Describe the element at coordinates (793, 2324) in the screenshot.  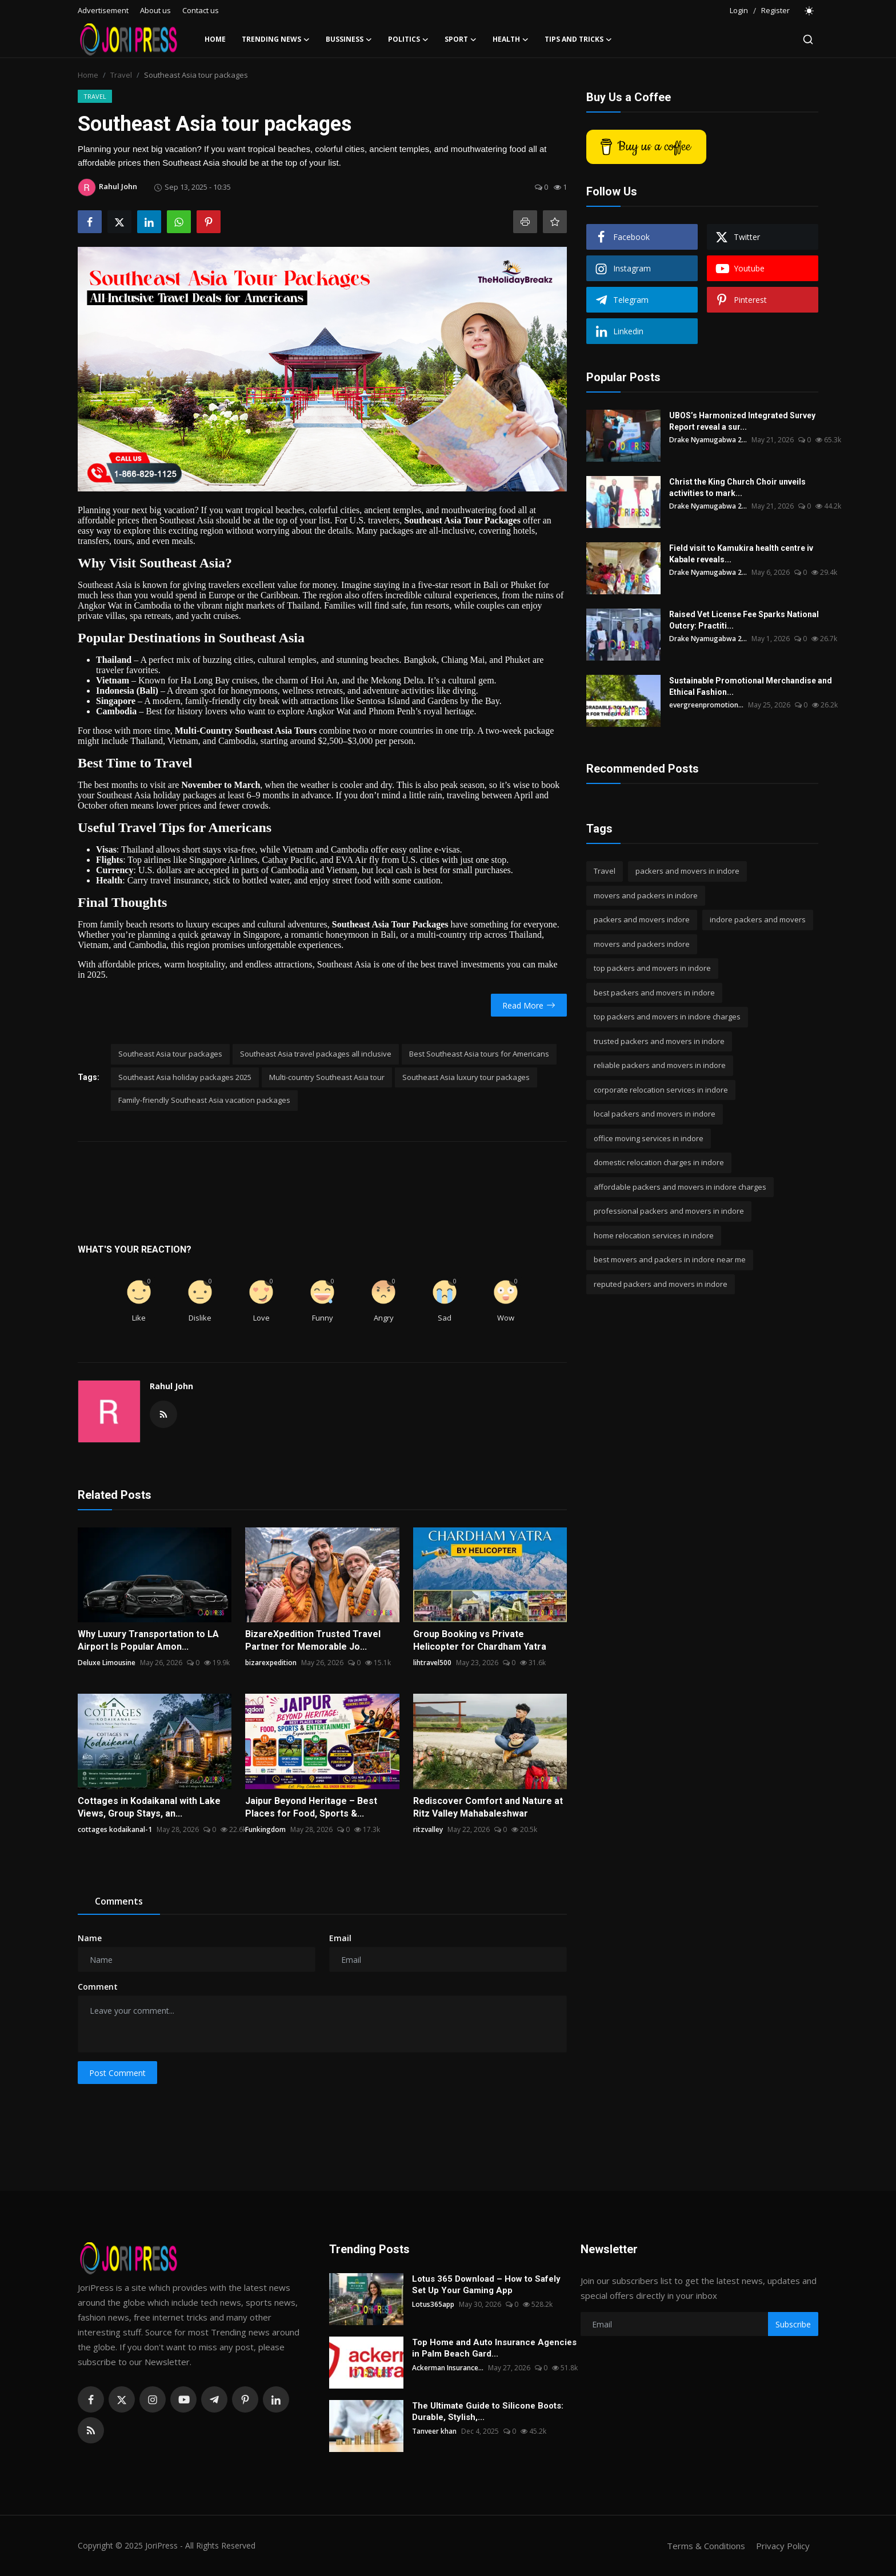
I see `Subscribe` at that location.